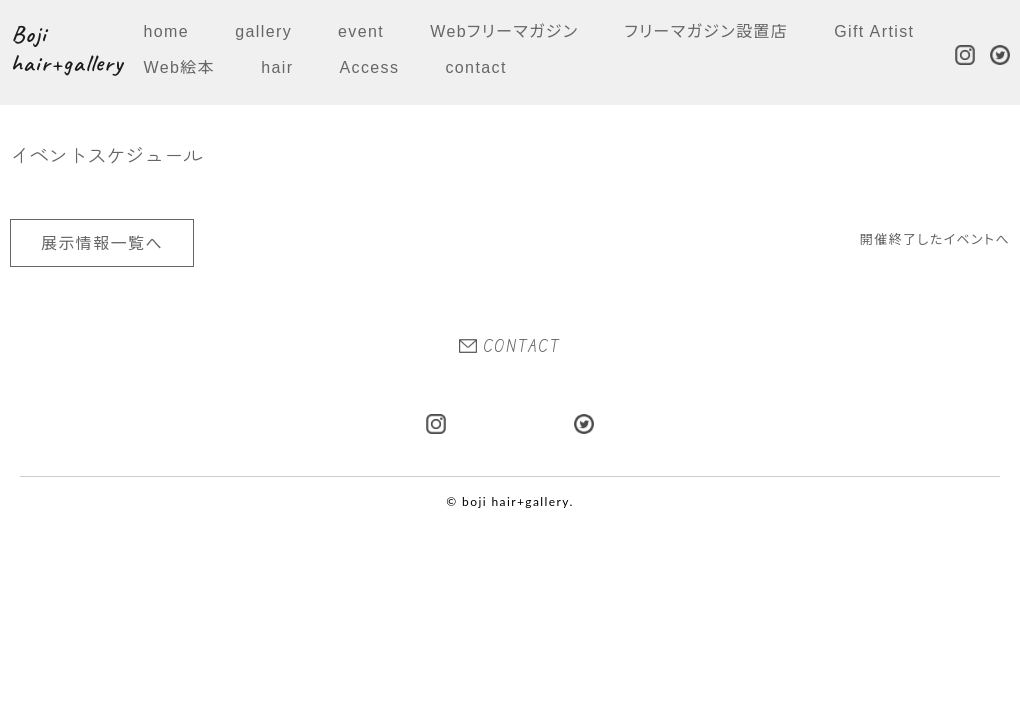 The image size is (1020, 720). Describe the element at coordinates (277, 67) in the screenshot. I see `hair` at that location.